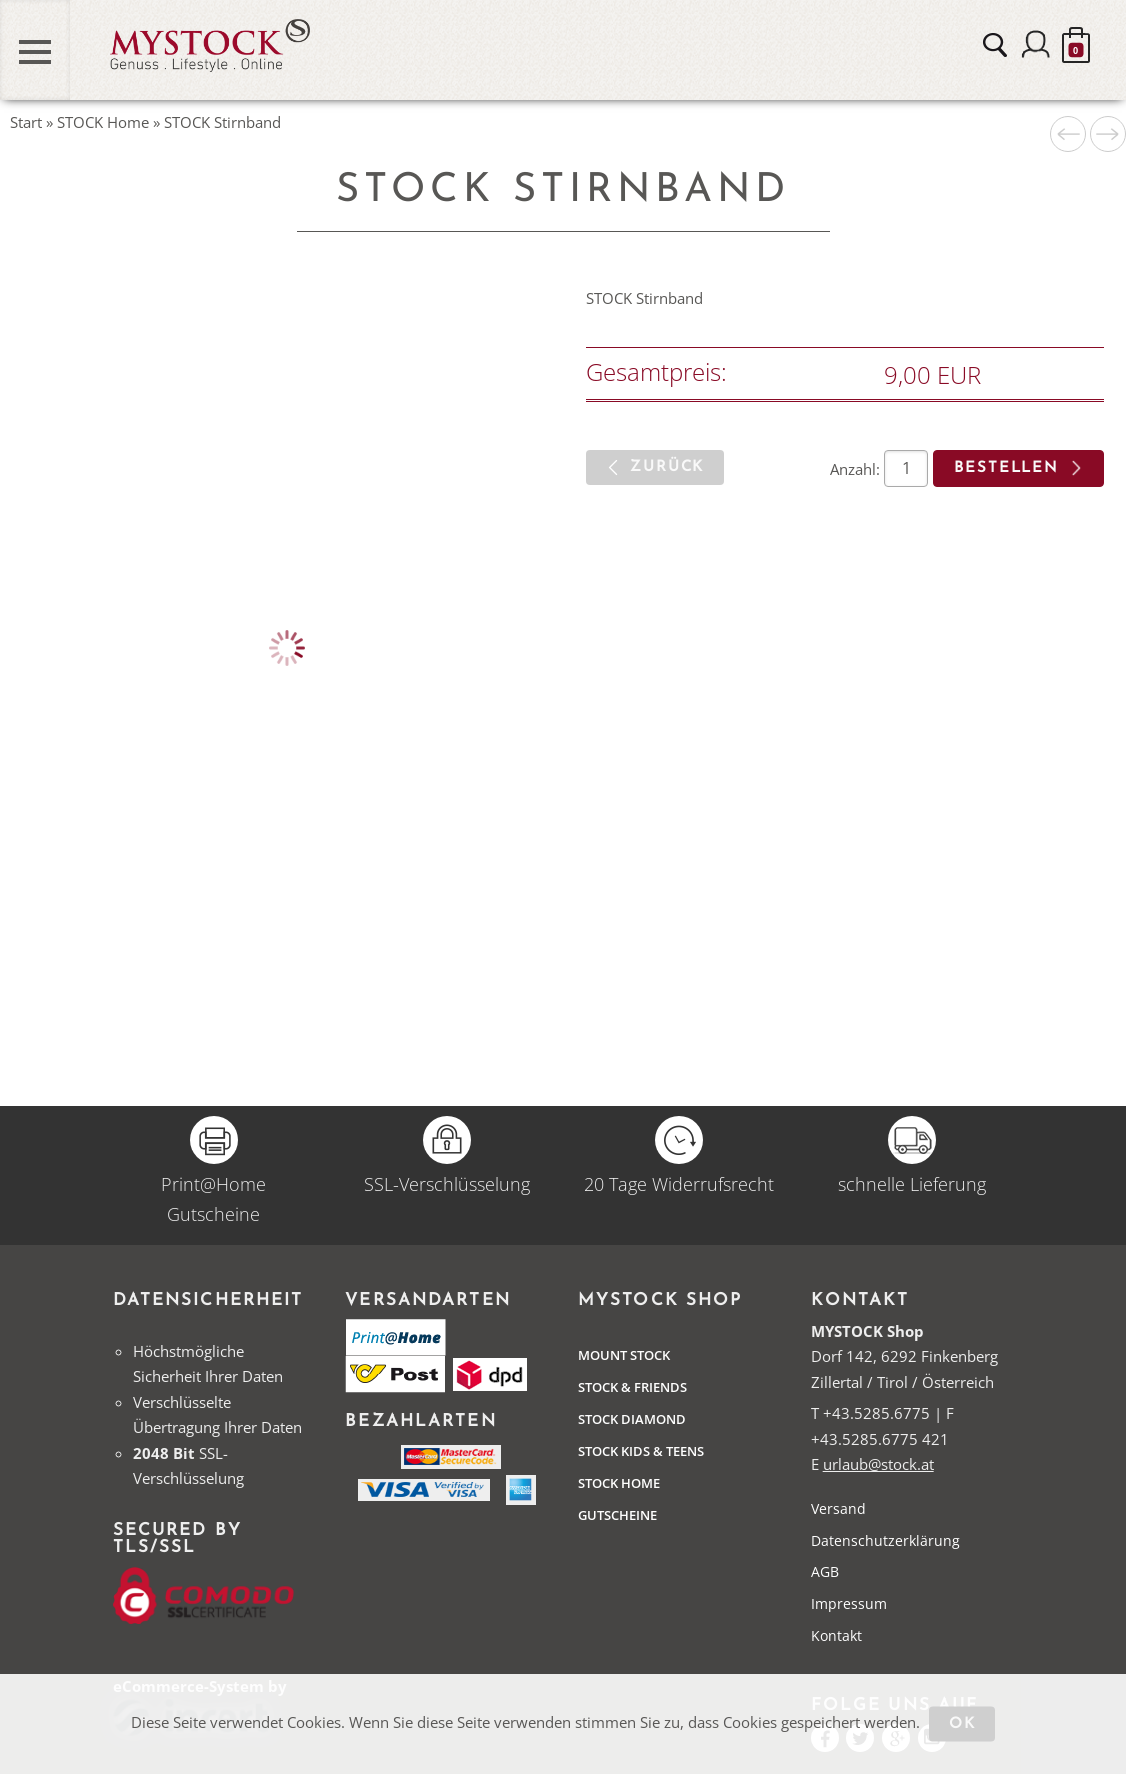  What do you see at coordinates (1108, 134) in the screenshot?
I see `Nächstes` at bounding box center [1108, 134].